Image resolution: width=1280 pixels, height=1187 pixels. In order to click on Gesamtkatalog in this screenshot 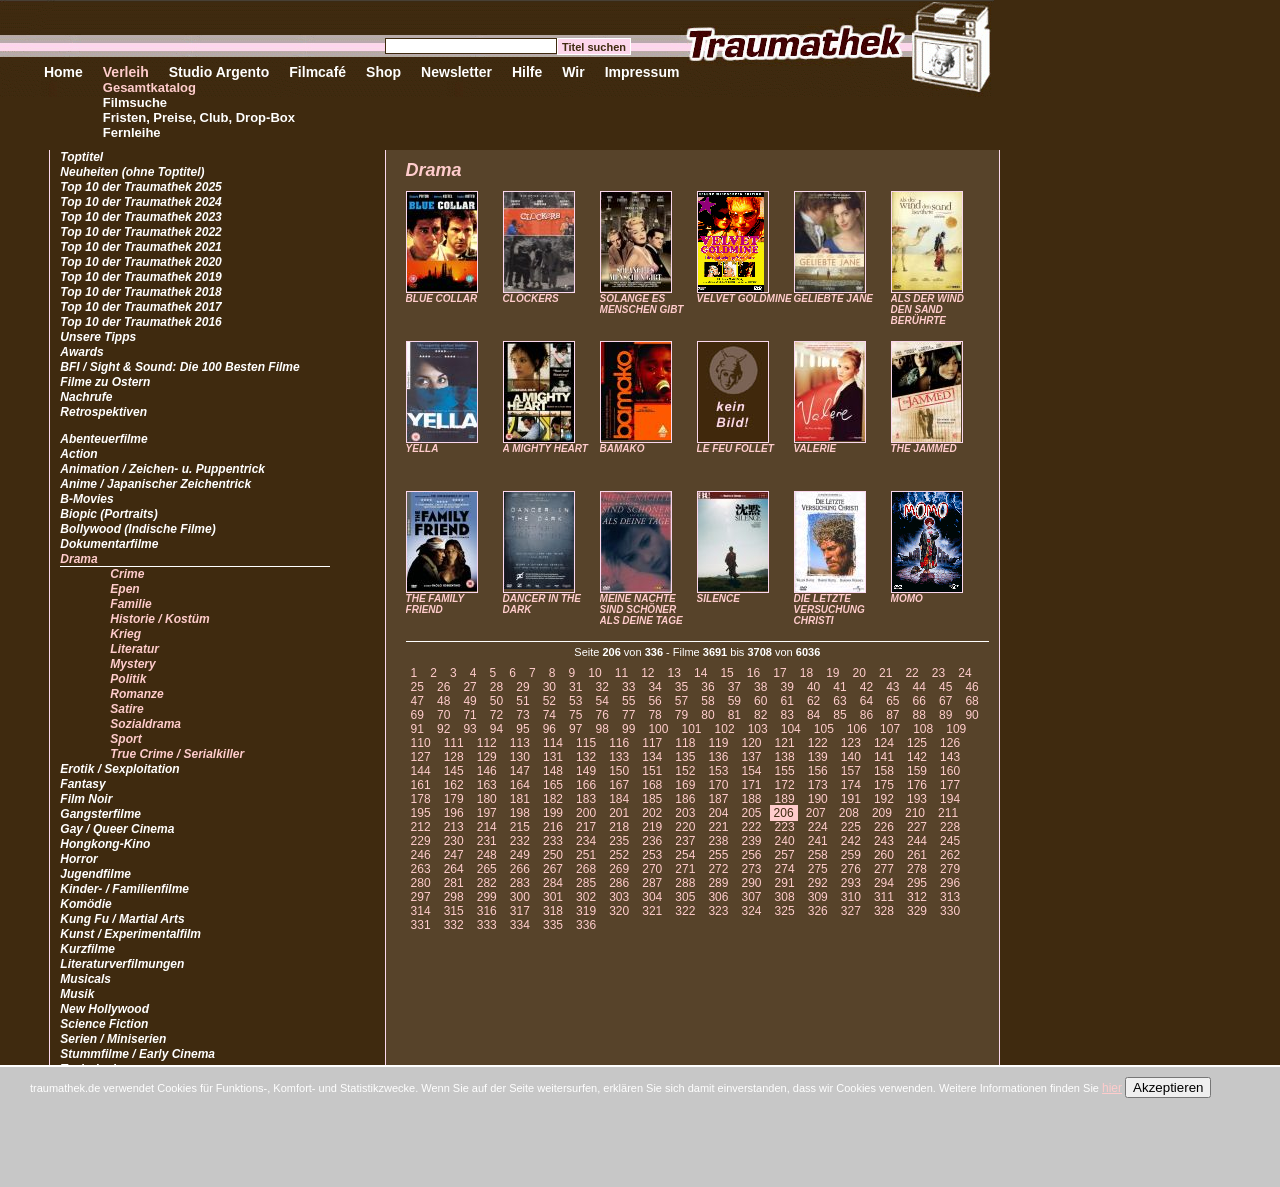, I will do `click(149, 87)`.